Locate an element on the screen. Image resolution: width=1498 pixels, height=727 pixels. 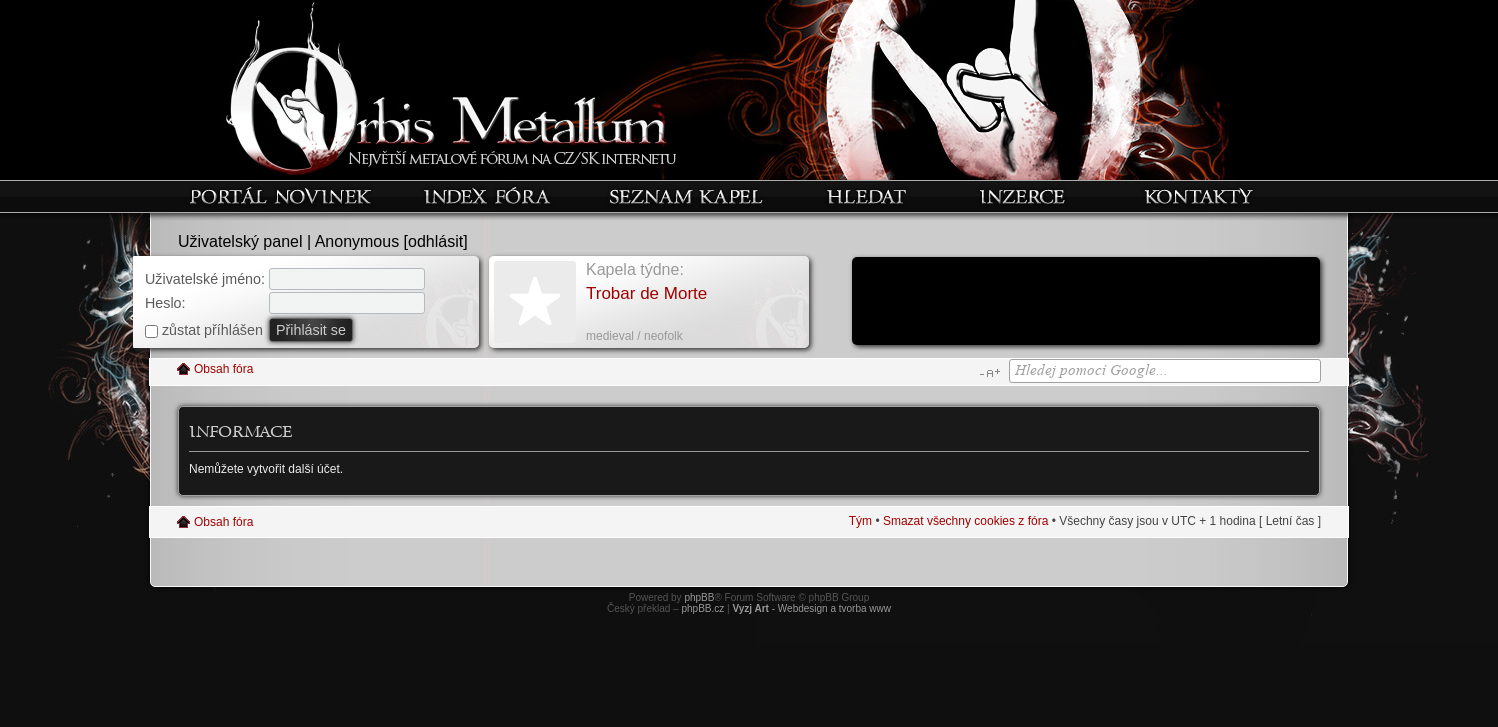
- Webdesign a tvorba www is located at coordinates (811, 608).